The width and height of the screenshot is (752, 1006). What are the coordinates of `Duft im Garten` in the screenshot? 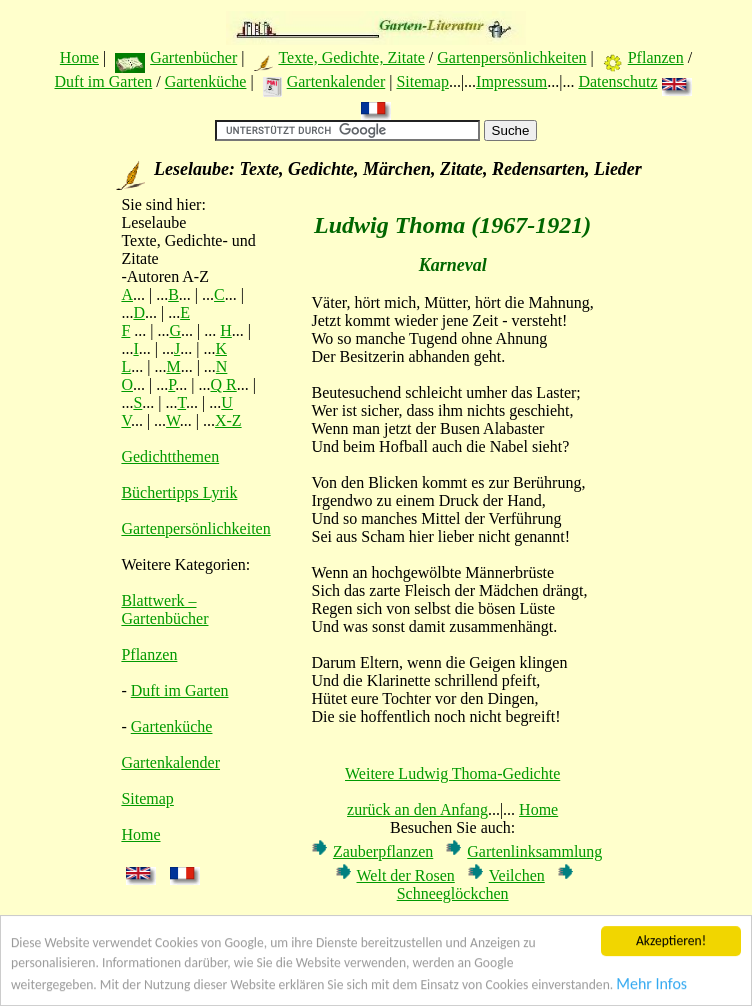 It's located at (104, 81).